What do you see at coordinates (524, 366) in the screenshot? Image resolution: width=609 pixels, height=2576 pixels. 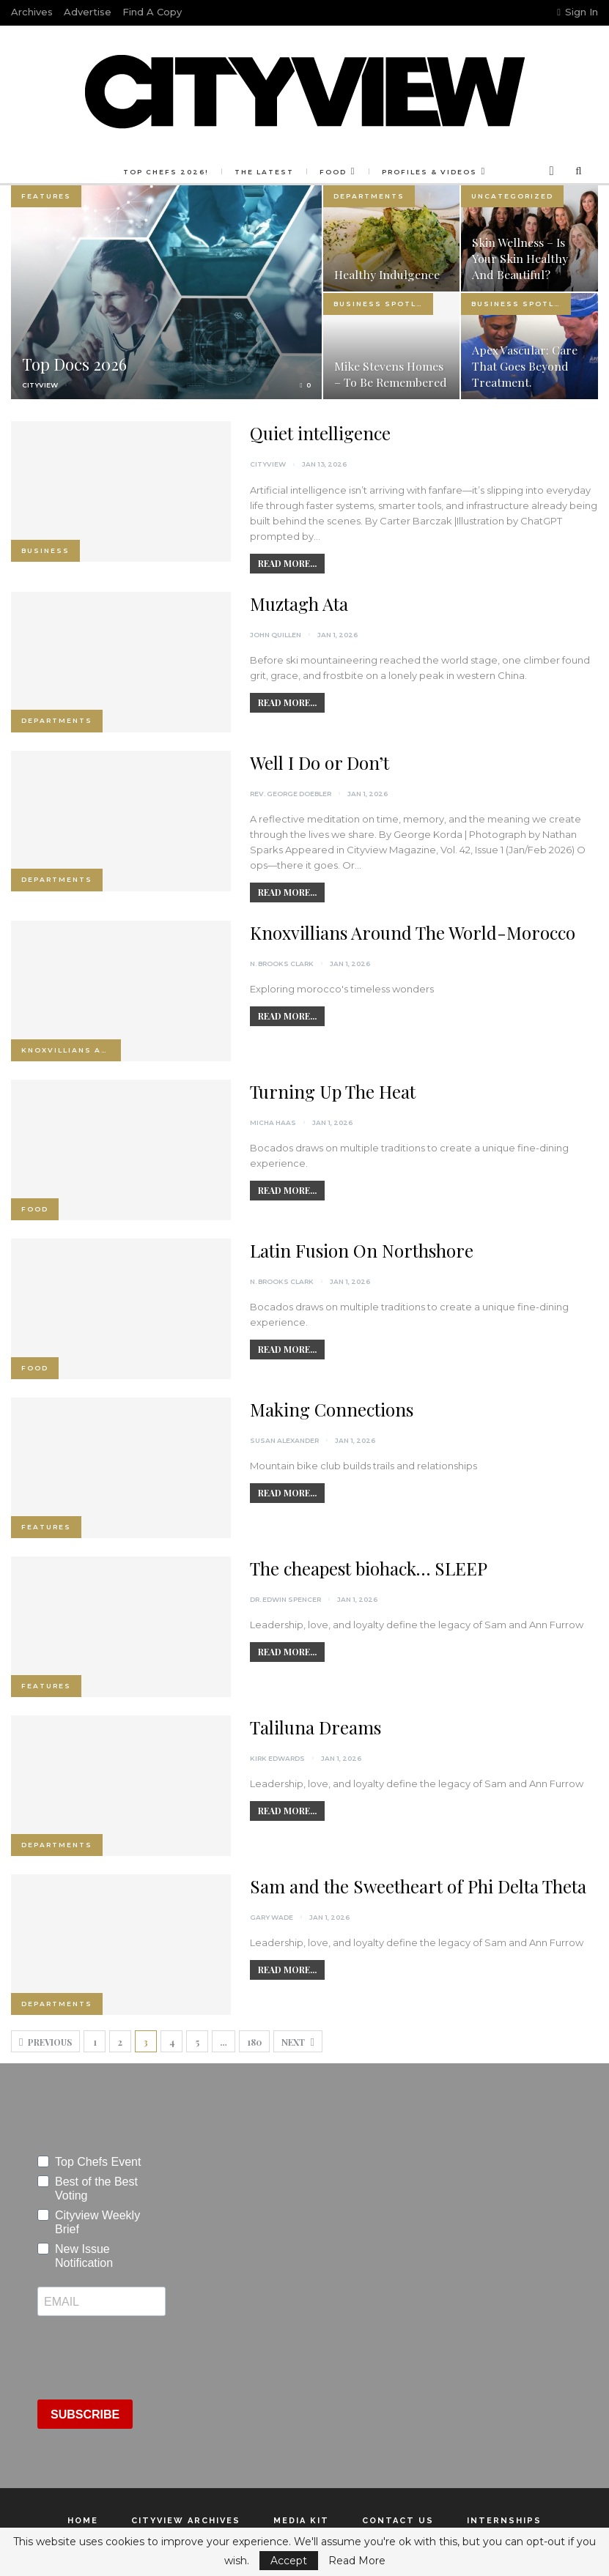 I see `Apex Vascular: Care That Goes Beyond Treatment.` at bounding box center [524, 366].